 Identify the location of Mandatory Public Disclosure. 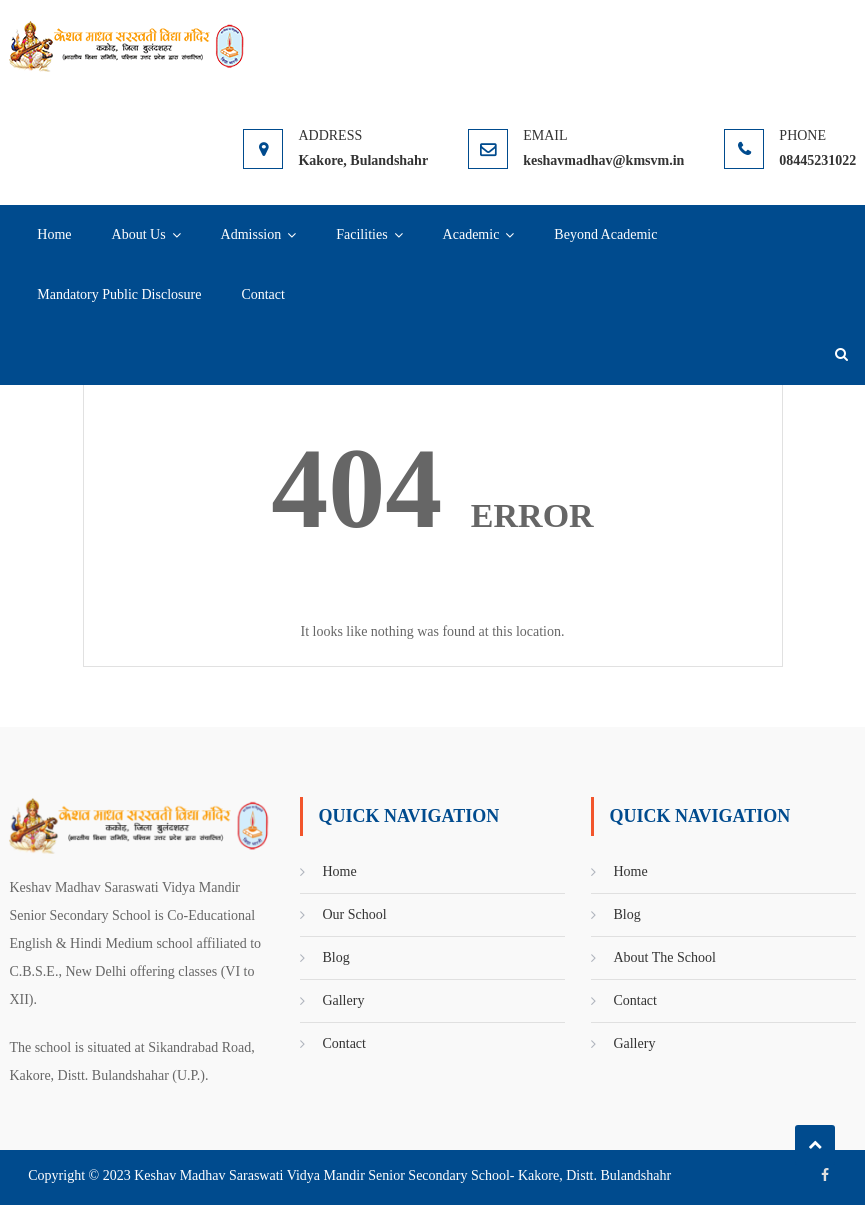
(119, 294).